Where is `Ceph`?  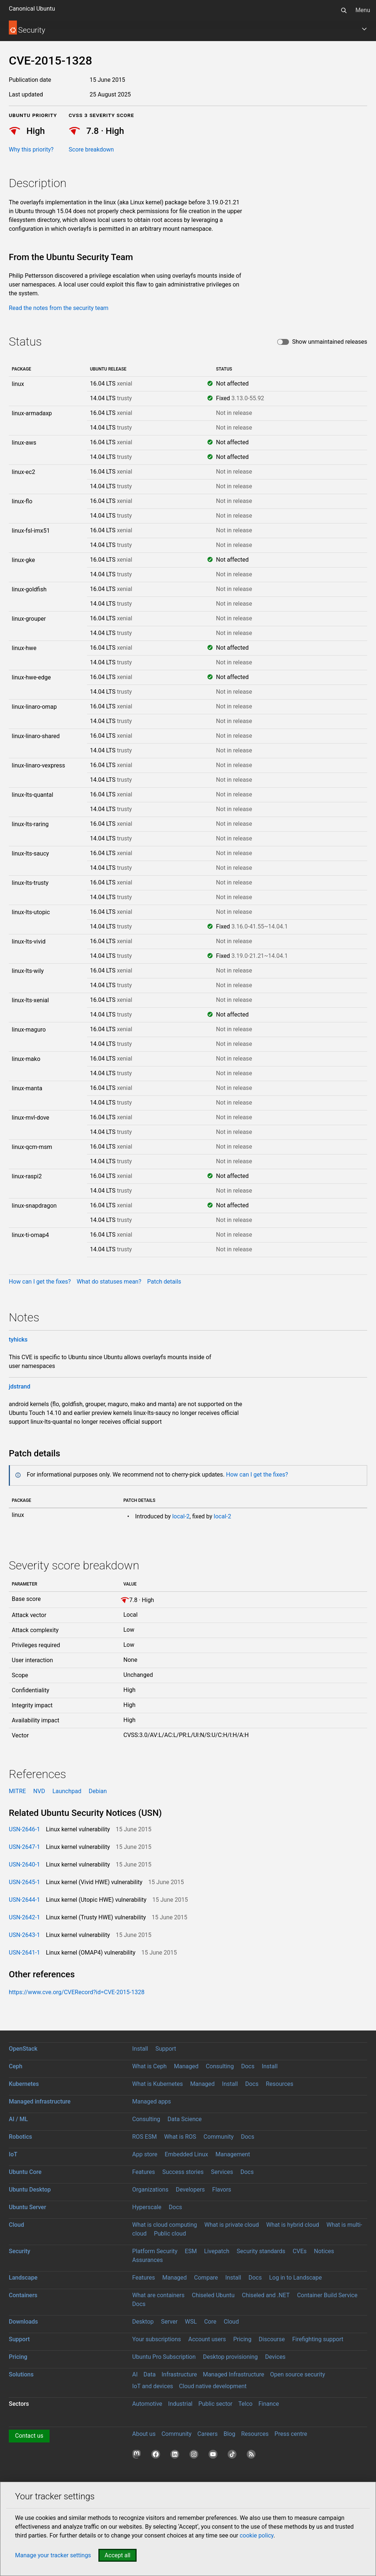
Ceph is located at coordinates (15, 2066).